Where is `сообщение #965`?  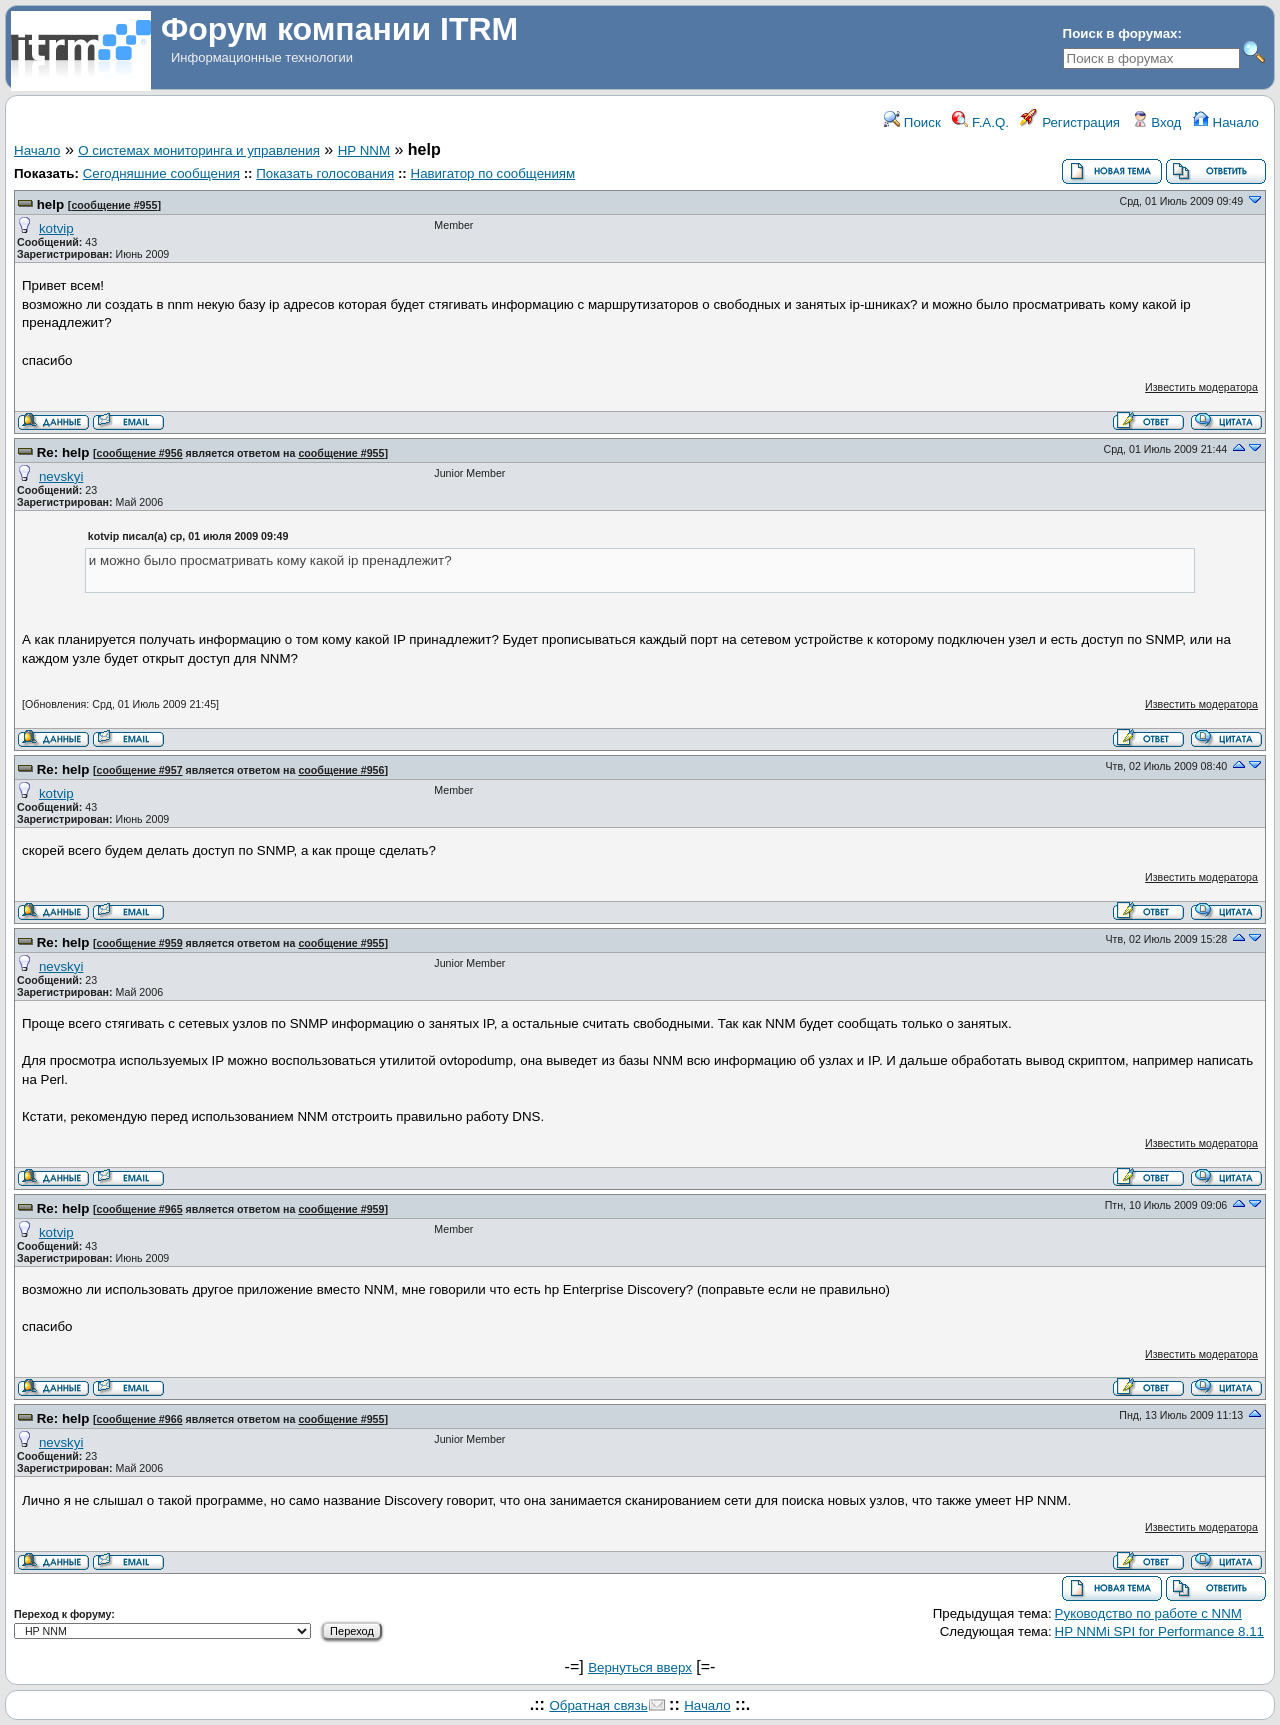
сообщение #965 is located at coordinates (140, 1209).